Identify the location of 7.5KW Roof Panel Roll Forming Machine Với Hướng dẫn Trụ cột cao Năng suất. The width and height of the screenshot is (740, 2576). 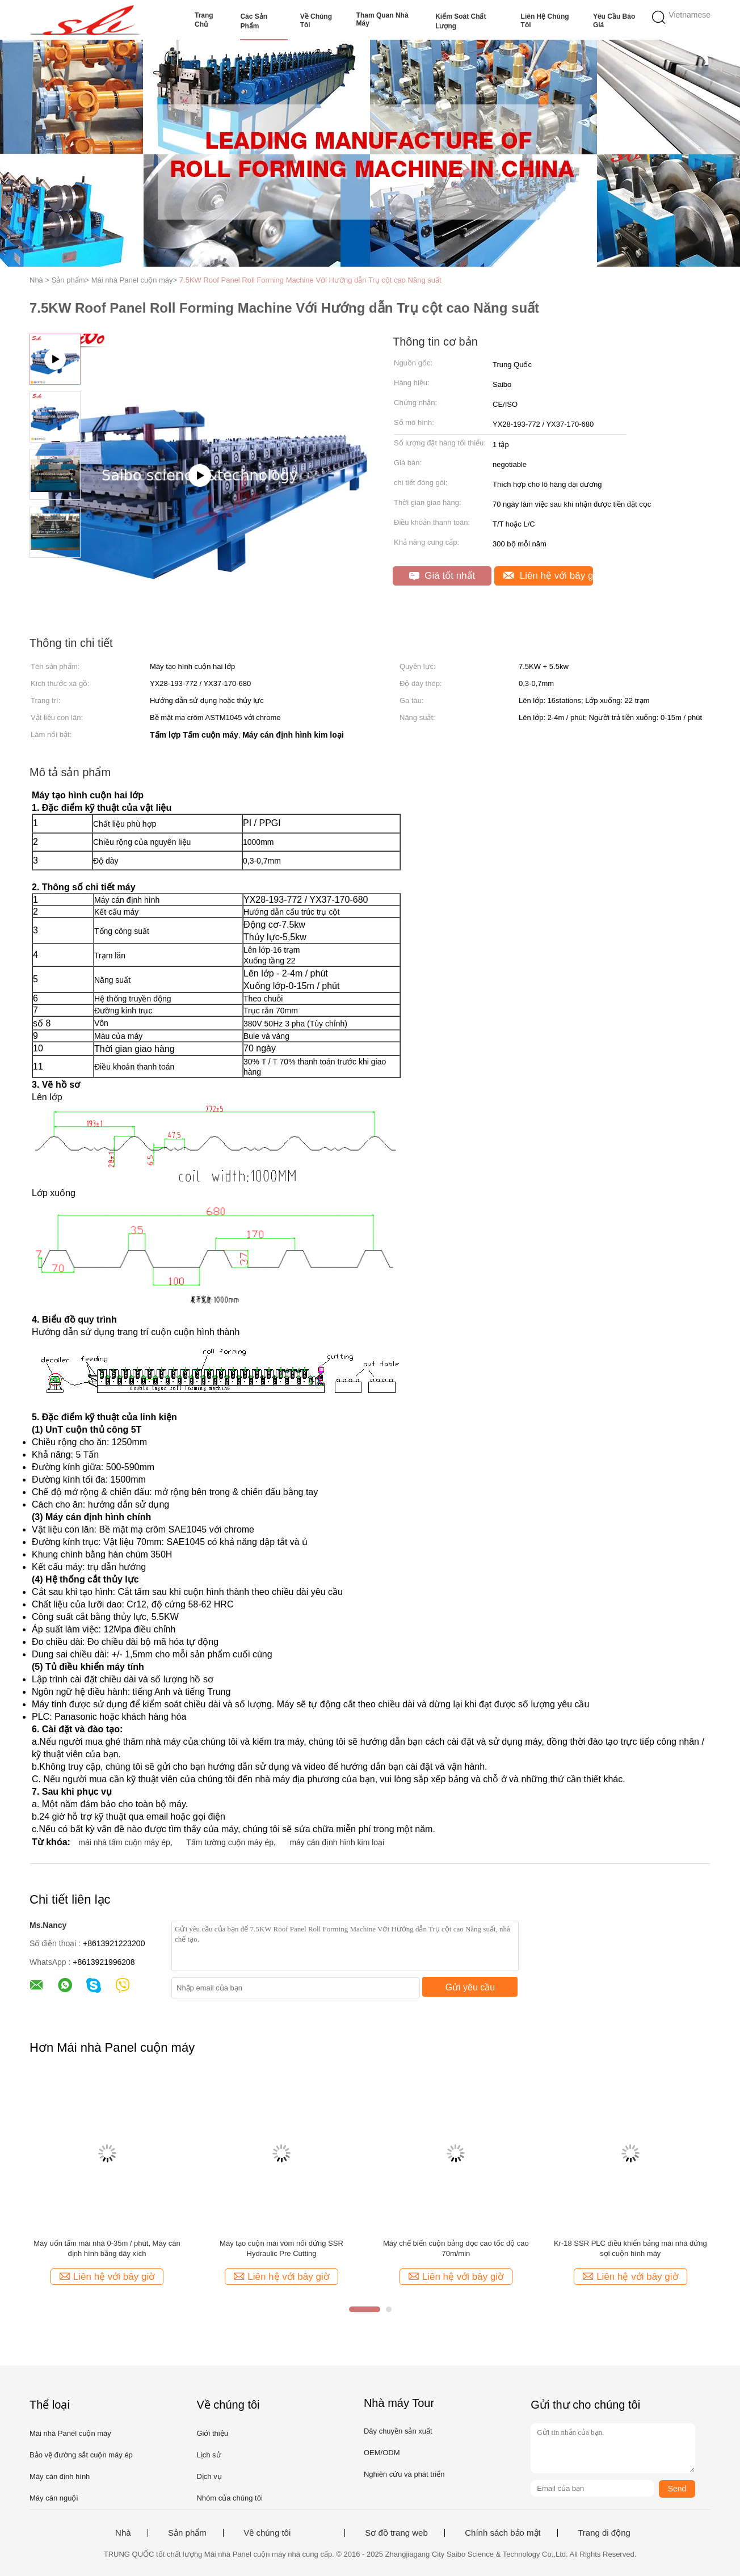
(310, 280).